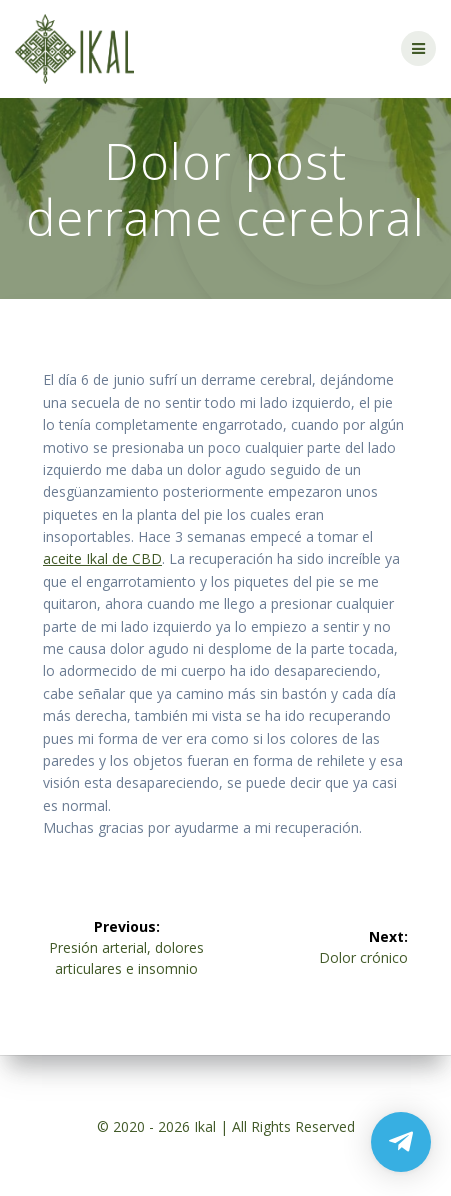 The width and height of the screenshot is (451, 1196). I want to click on aceite Ikal de CBD, so click(102, 558).